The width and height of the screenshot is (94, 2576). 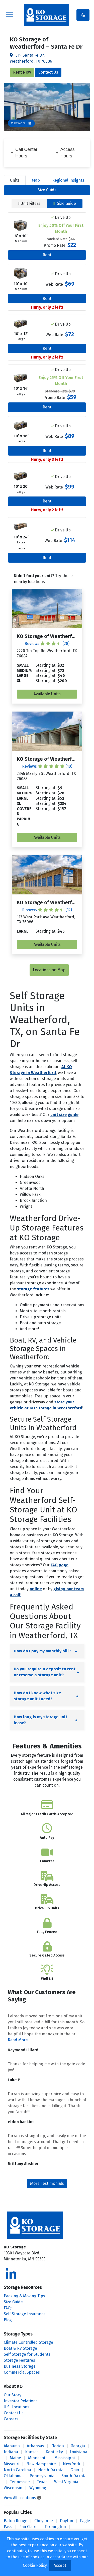 I want to click on Rent, so click(x=47, y=254).